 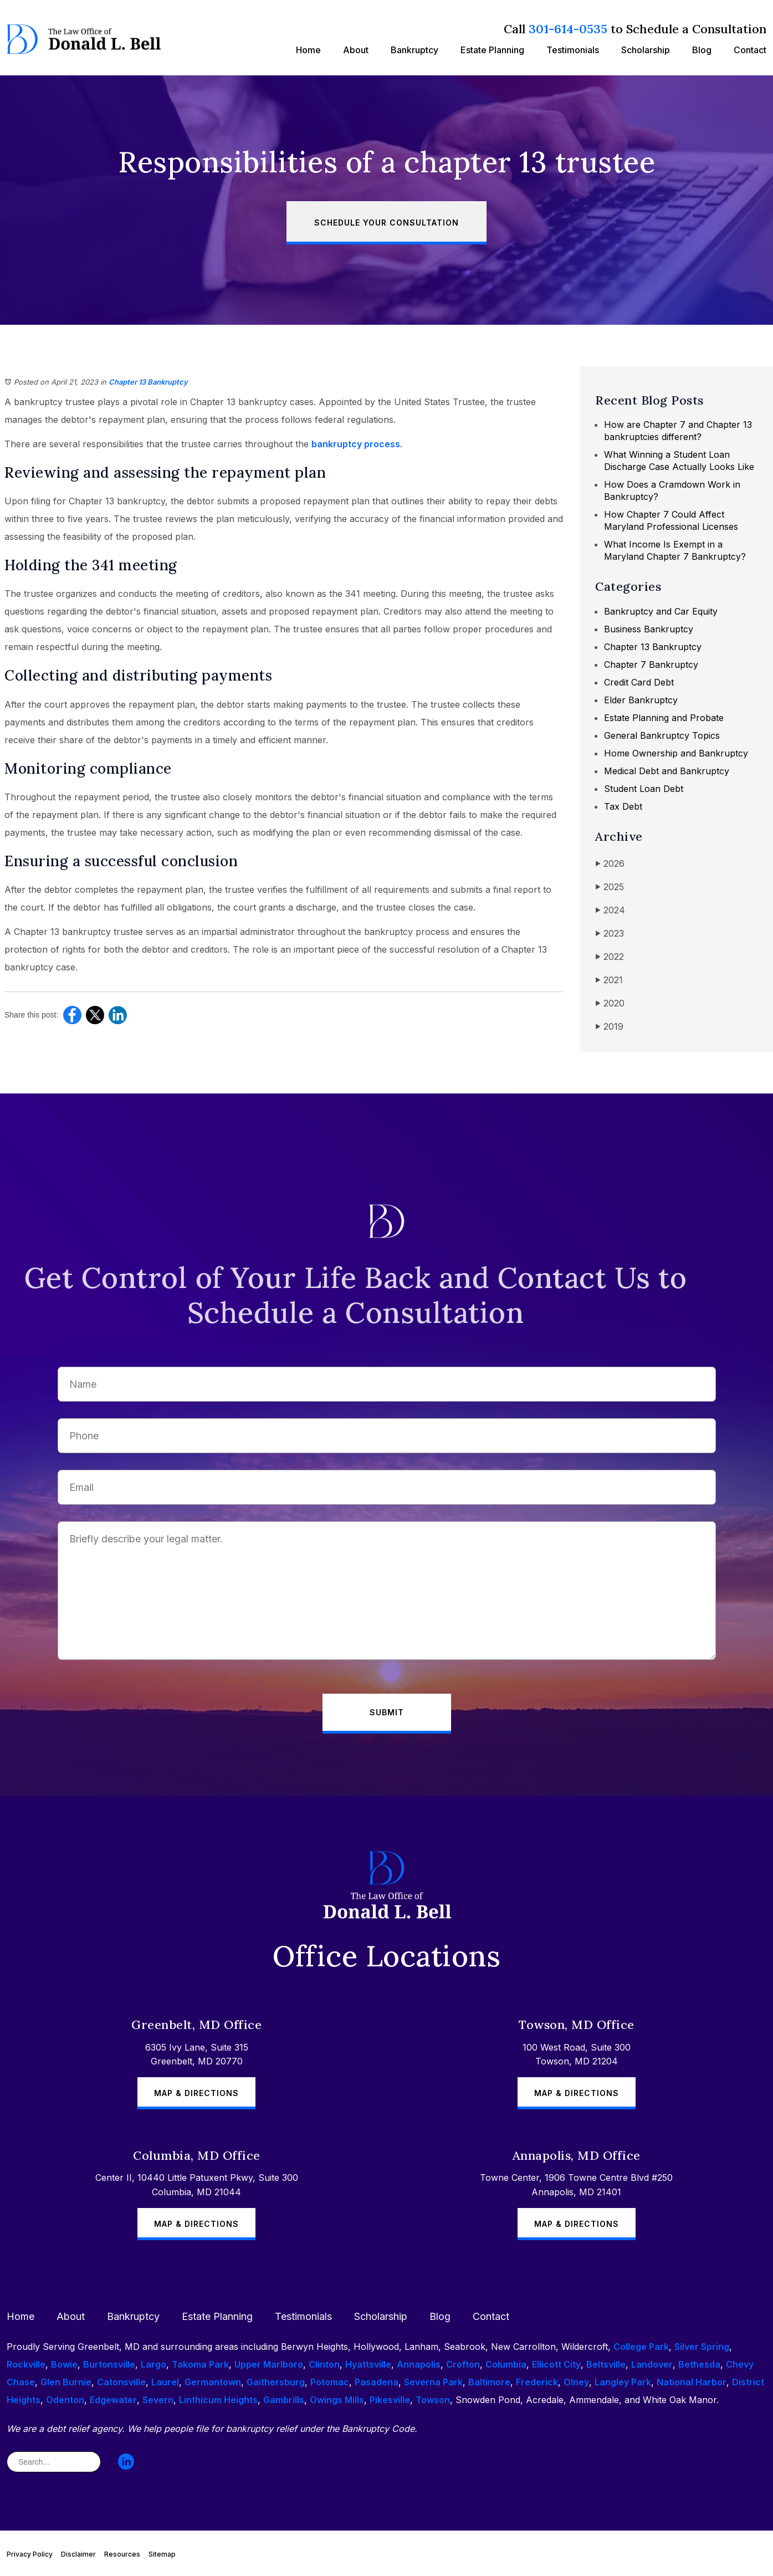 What do you see at coordinates (505, 2364) in the screenshot?
I see `Columbia` at bounding box center [505, 2364].